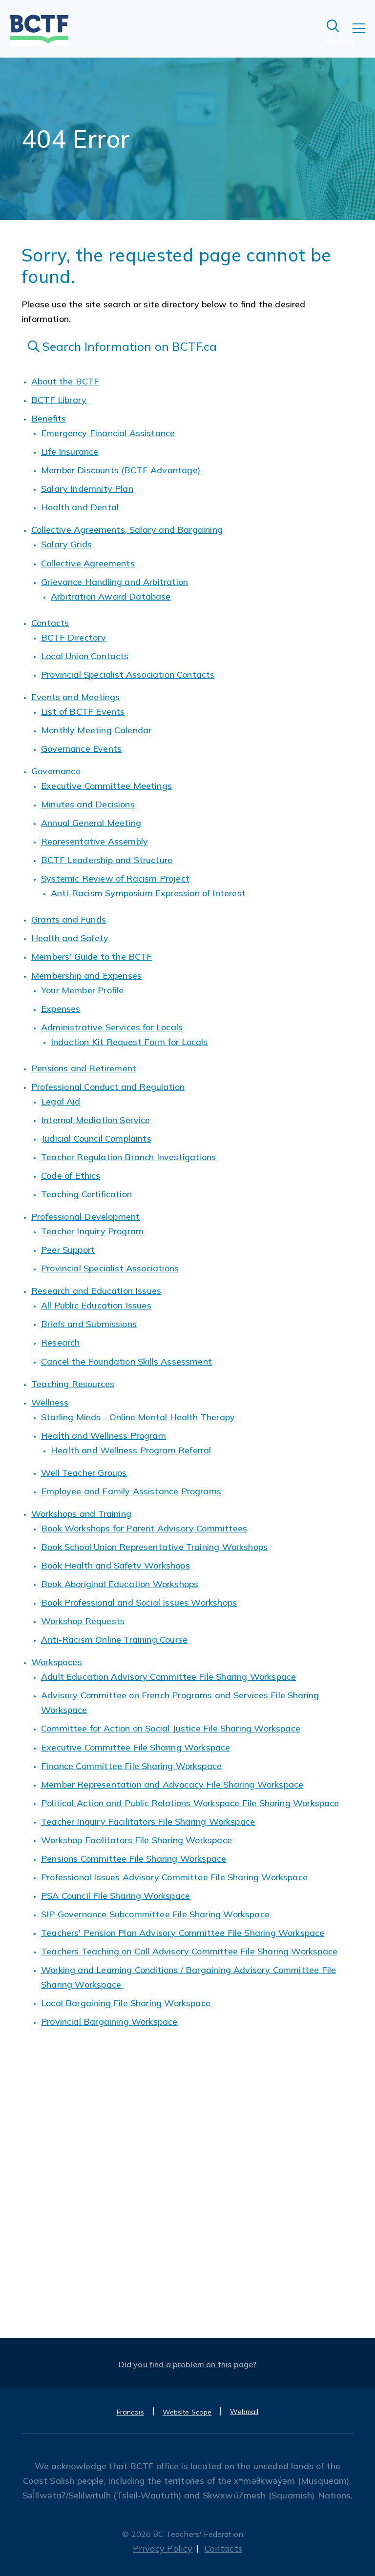  I want to click on Professional Conduct and Regulation, so click(108, 1086).